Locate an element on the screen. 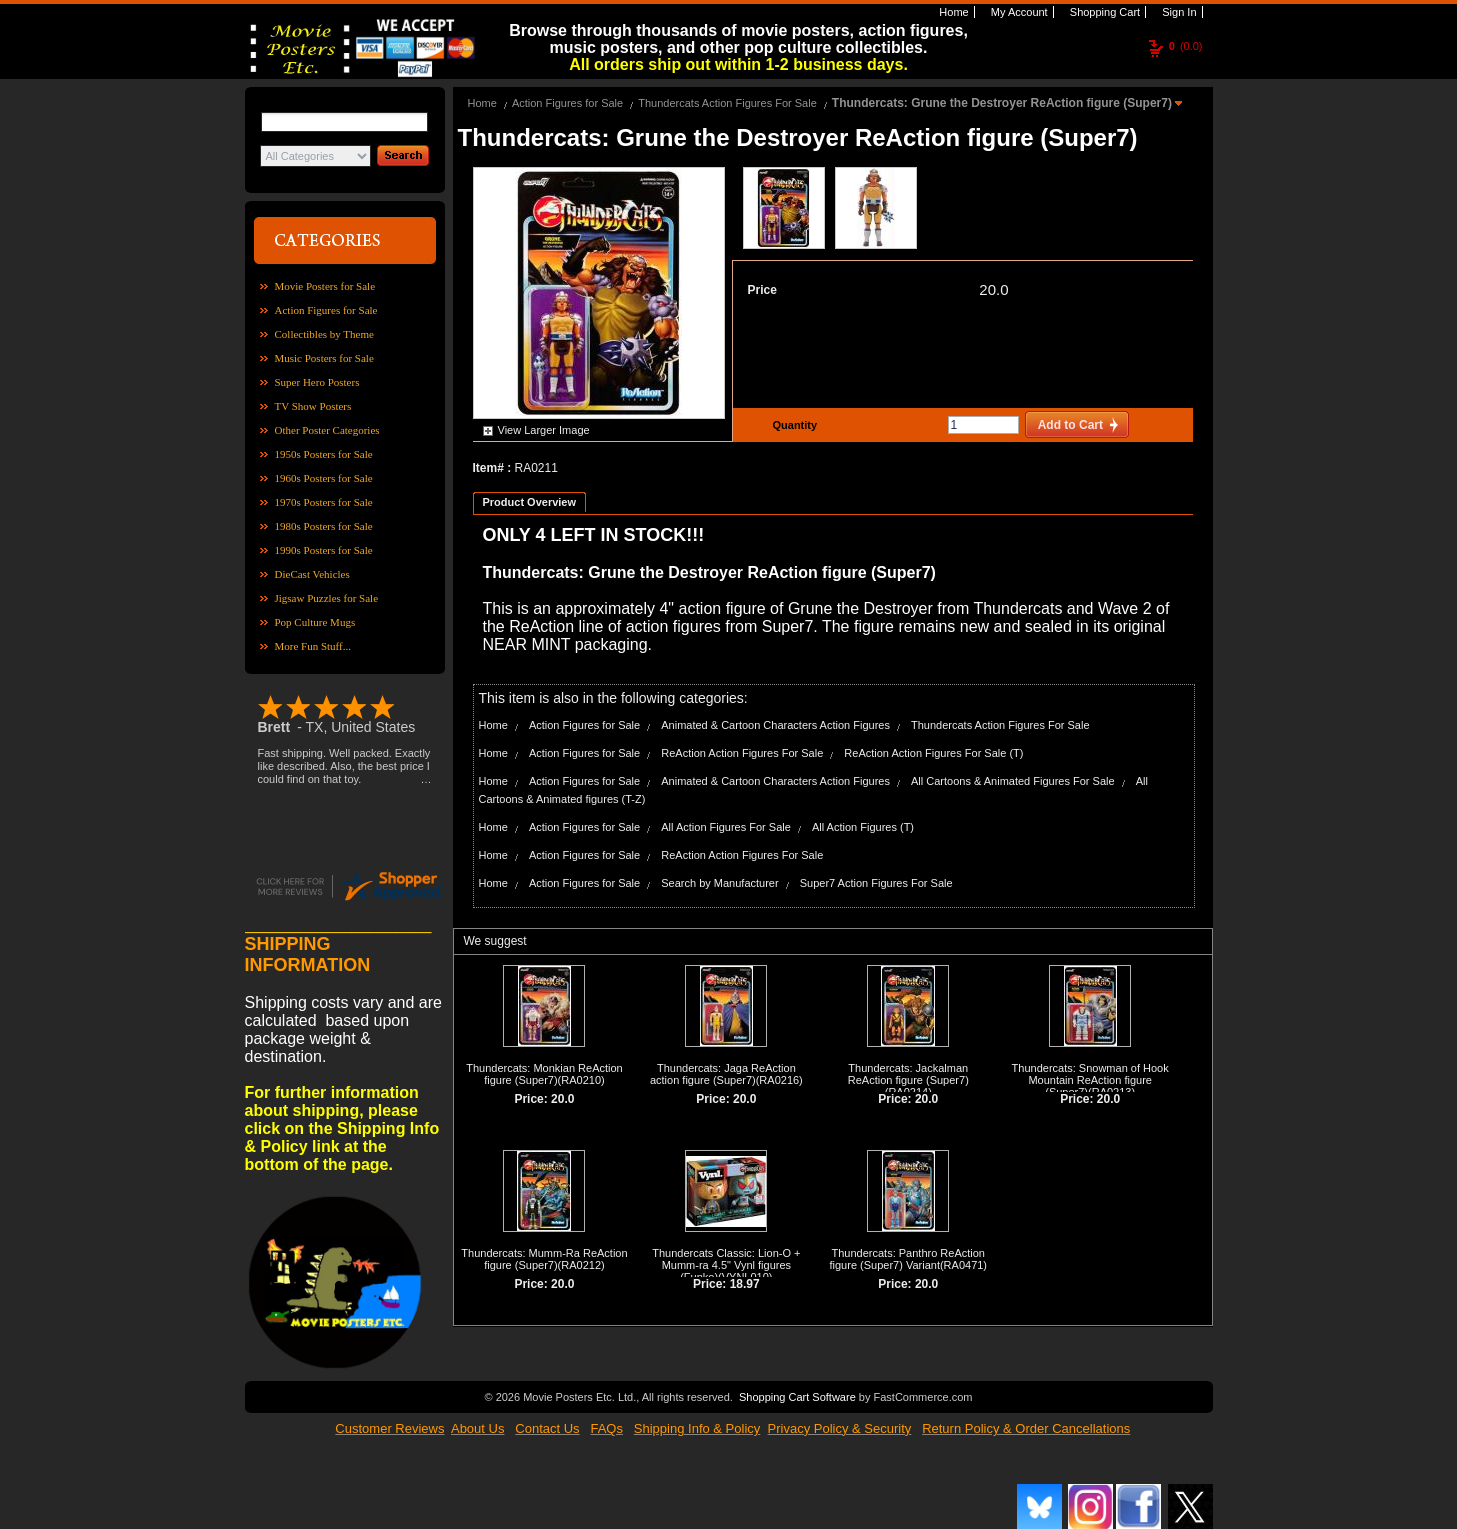 The height and width of the screenshot is (1529, 1457). Music Posters for Sale is located at coordinates (324, 358).